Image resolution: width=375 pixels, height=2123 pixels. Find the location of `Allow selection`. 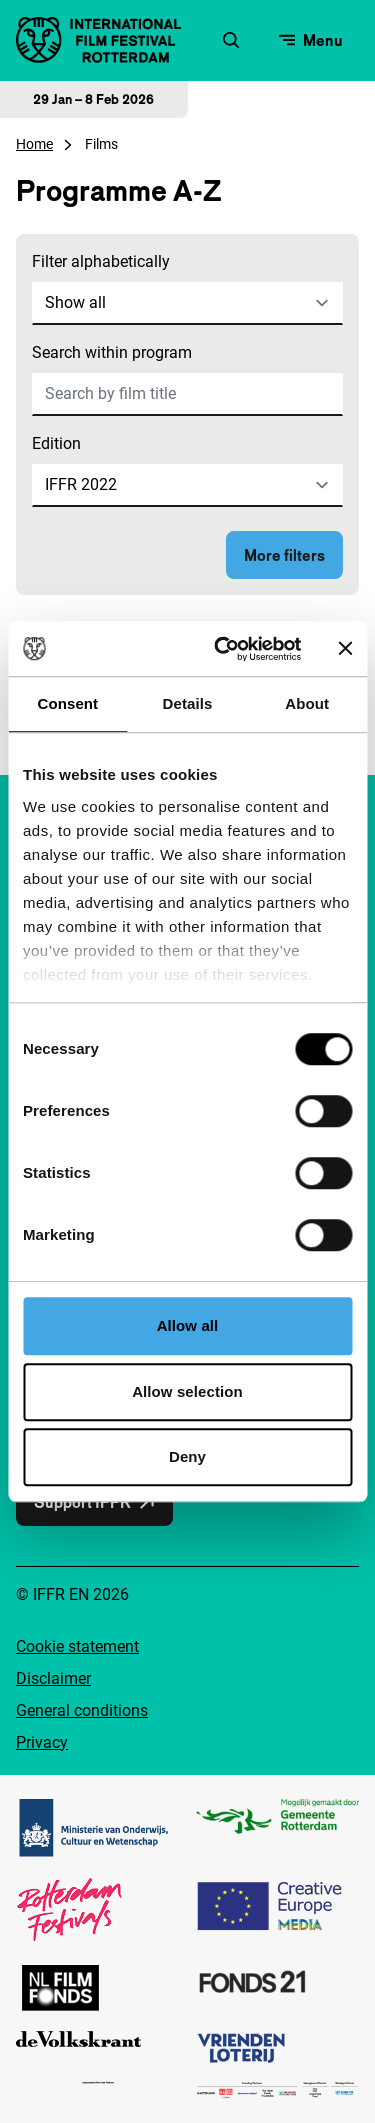

Allow selection is located at coordinates (187, 1391).